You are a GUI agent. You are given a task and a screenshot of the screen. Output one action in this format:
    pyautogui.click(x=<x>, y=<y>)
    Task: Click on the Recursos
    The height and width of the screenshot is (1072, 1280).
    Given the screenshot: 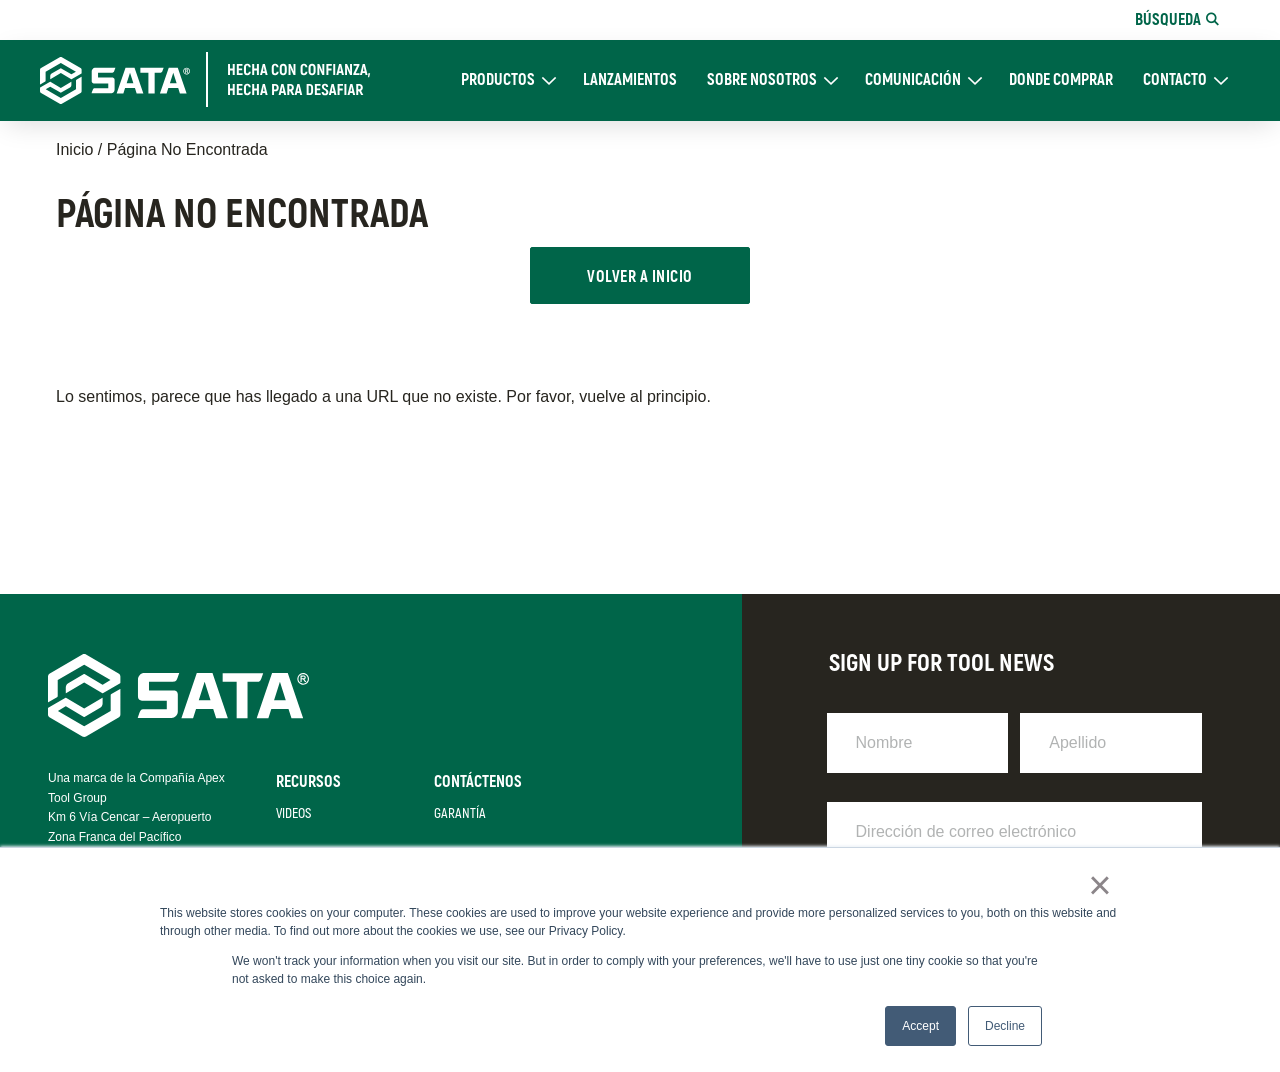 What is the action you would take?
    pyautogui.click(x=308, y=782)
    